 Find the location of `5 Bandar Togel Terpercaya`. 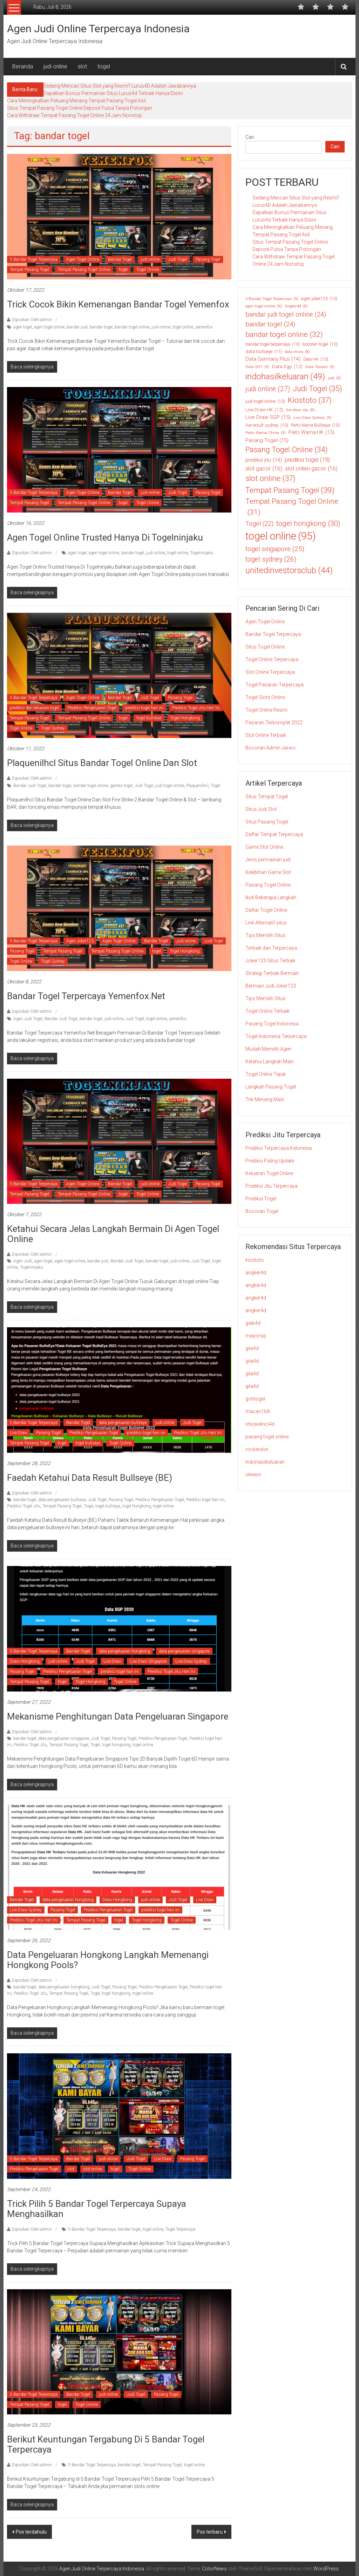

5 Bandar Togel Terpercaya is located at coordinates (33, 259).